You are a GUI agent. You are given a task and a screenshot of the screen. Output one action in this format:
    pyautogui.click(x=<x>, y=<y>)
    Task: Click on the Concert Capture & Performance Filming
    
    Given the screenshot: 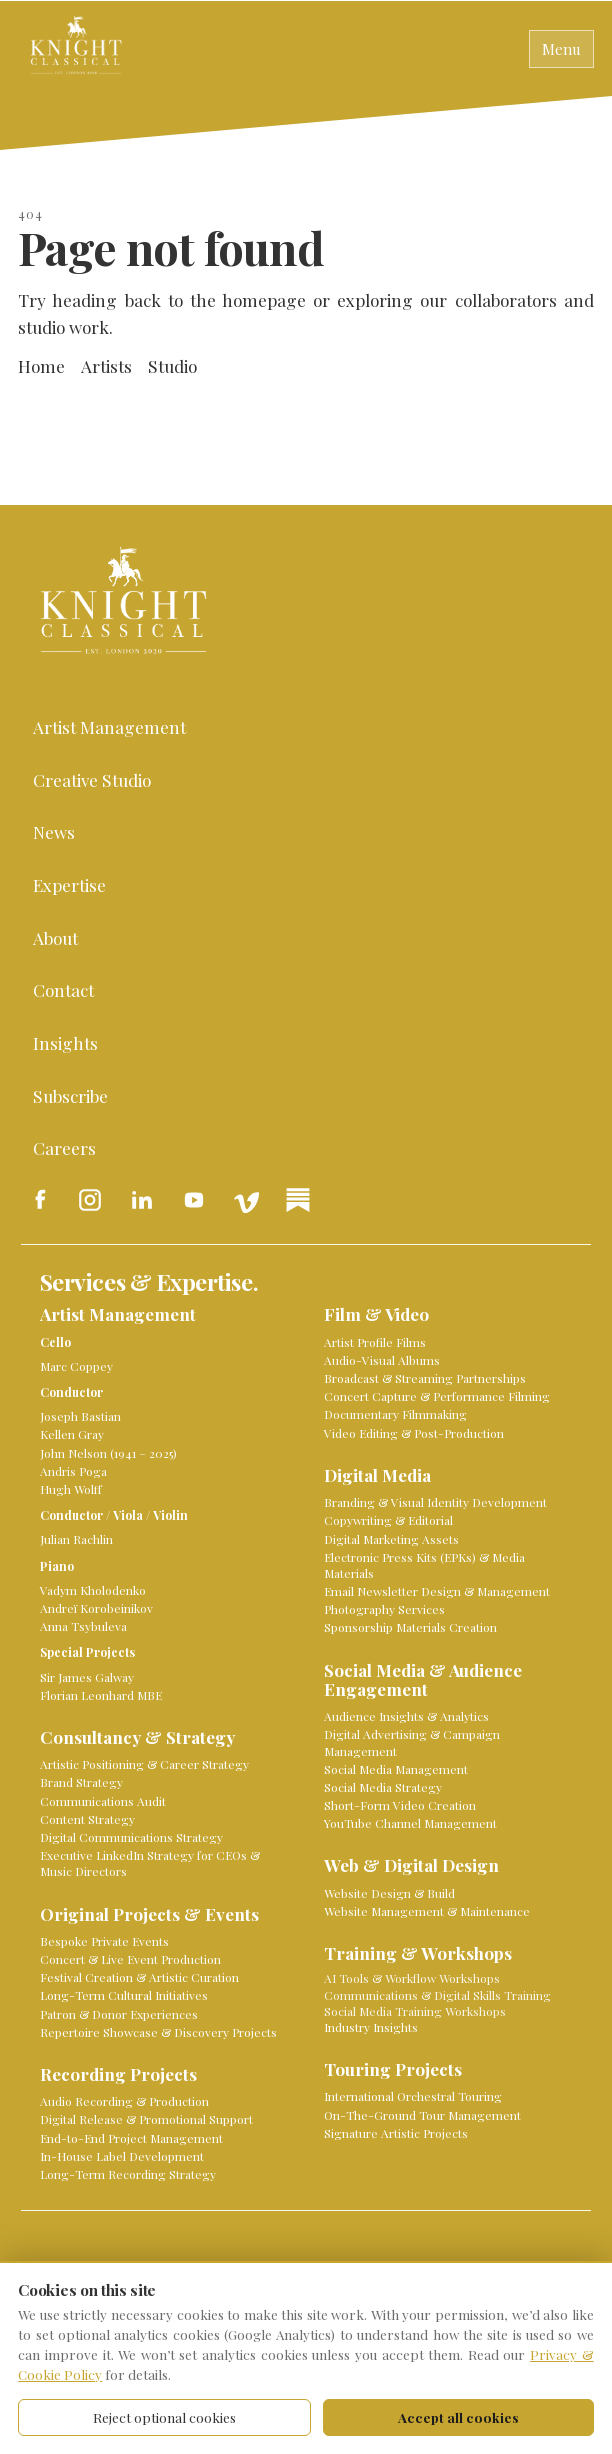 What is the action you would take?
    pyautogui.click(x=437, y=1396)
    